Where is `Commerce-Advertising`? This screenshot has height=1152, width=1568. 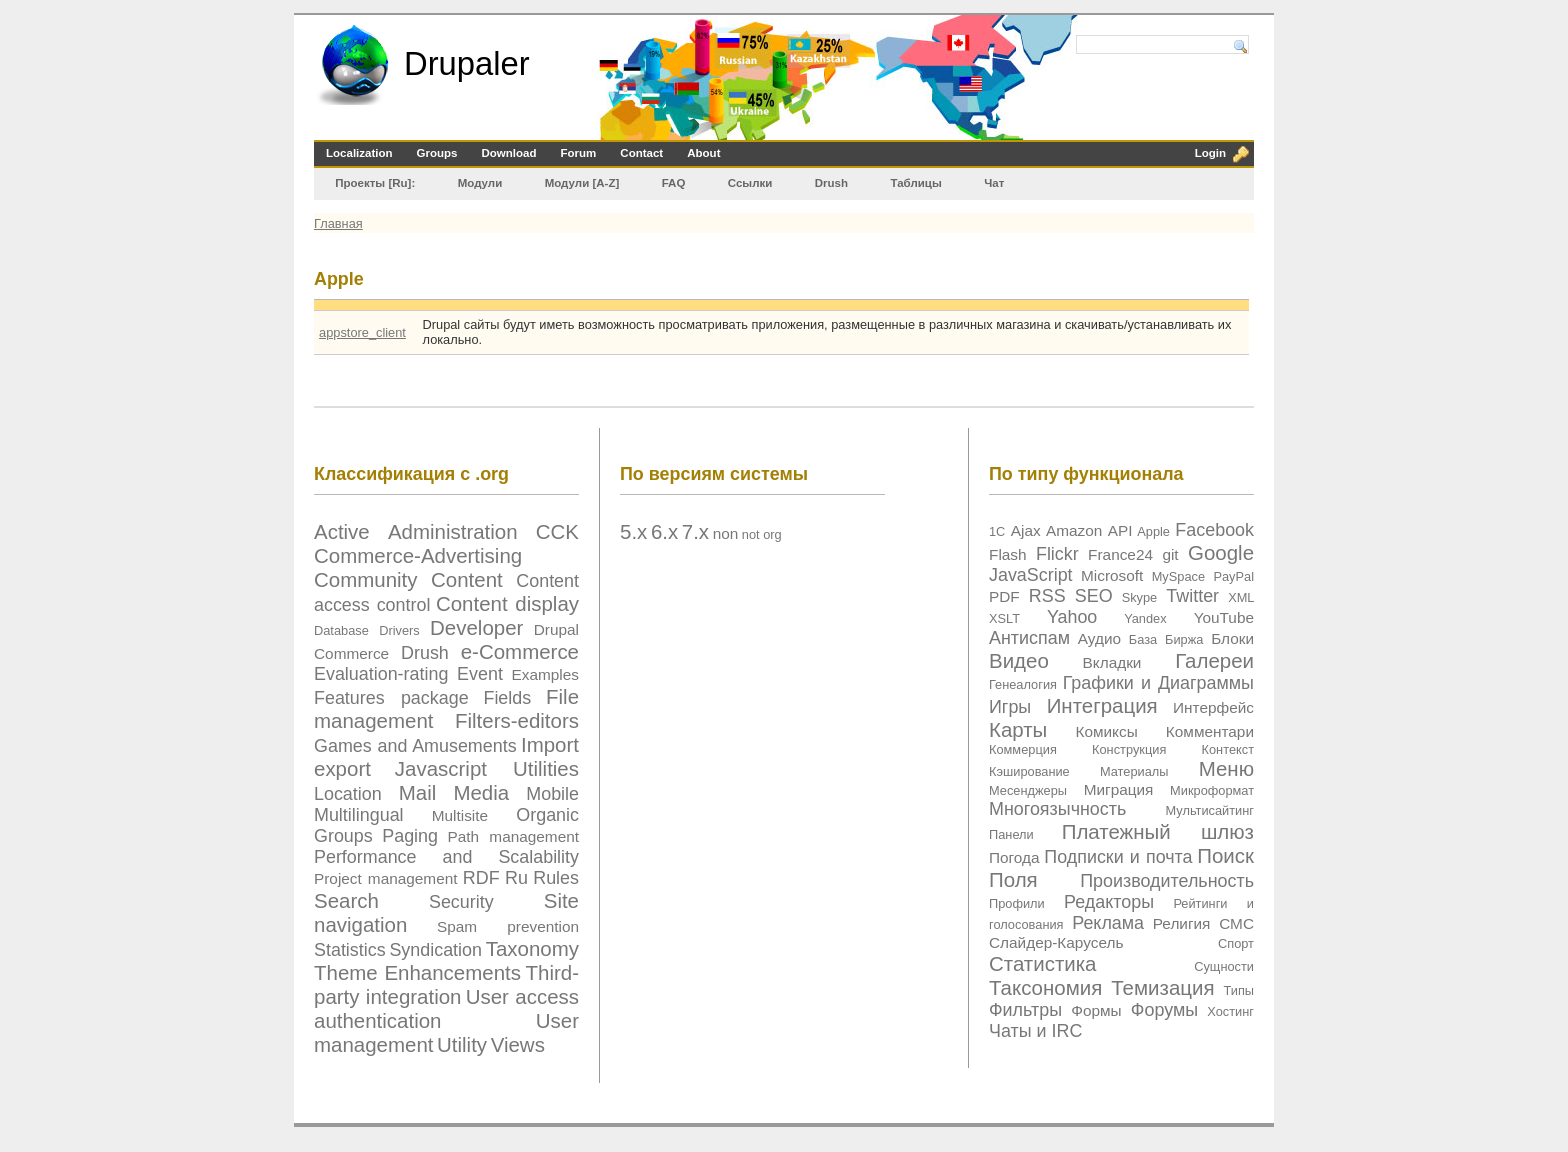
Commerce-Advertising is located at coordinates (418, 555).